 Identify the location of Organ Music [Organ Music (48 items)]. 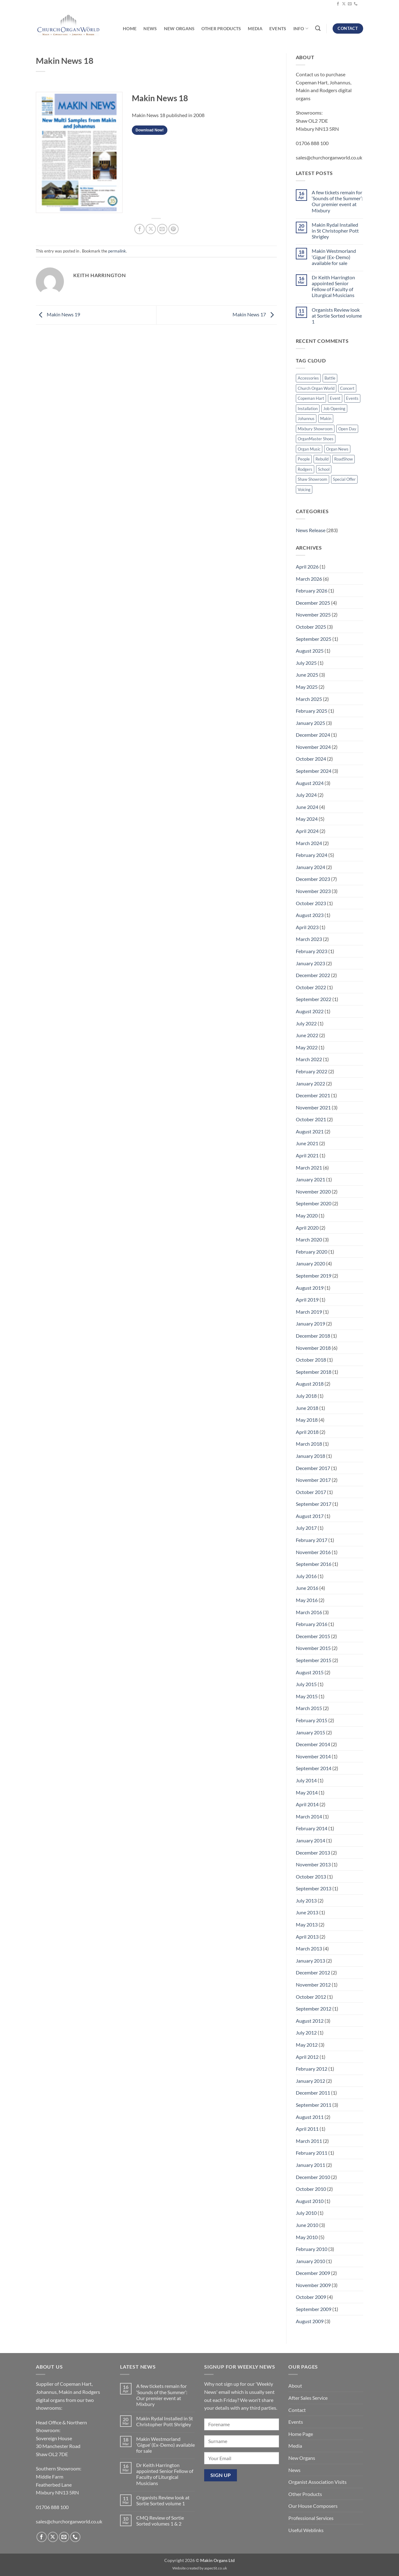
(309, 449).